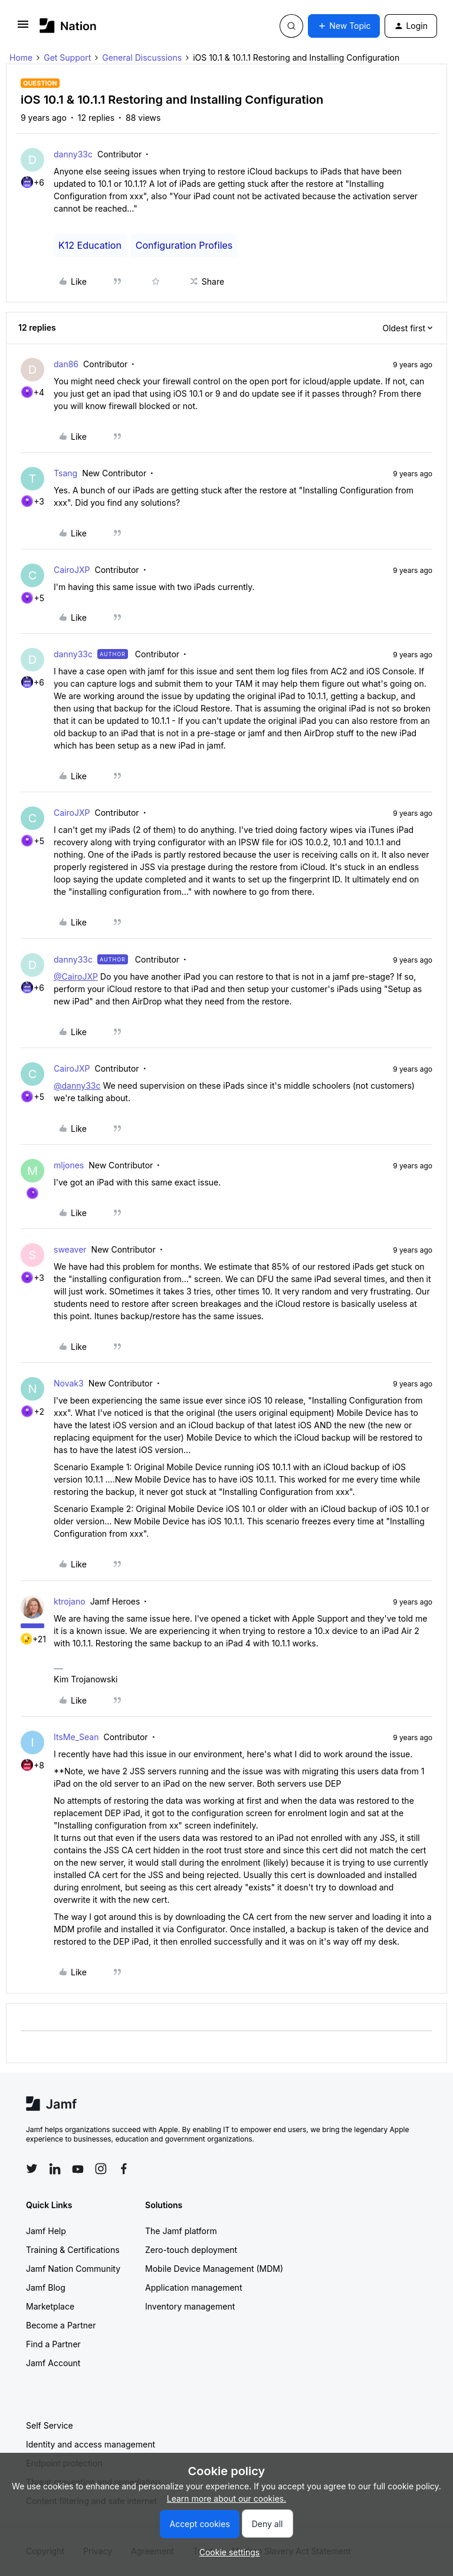  I want to click on [Follow Jamf on LinkedIn], so click(55, 2169).